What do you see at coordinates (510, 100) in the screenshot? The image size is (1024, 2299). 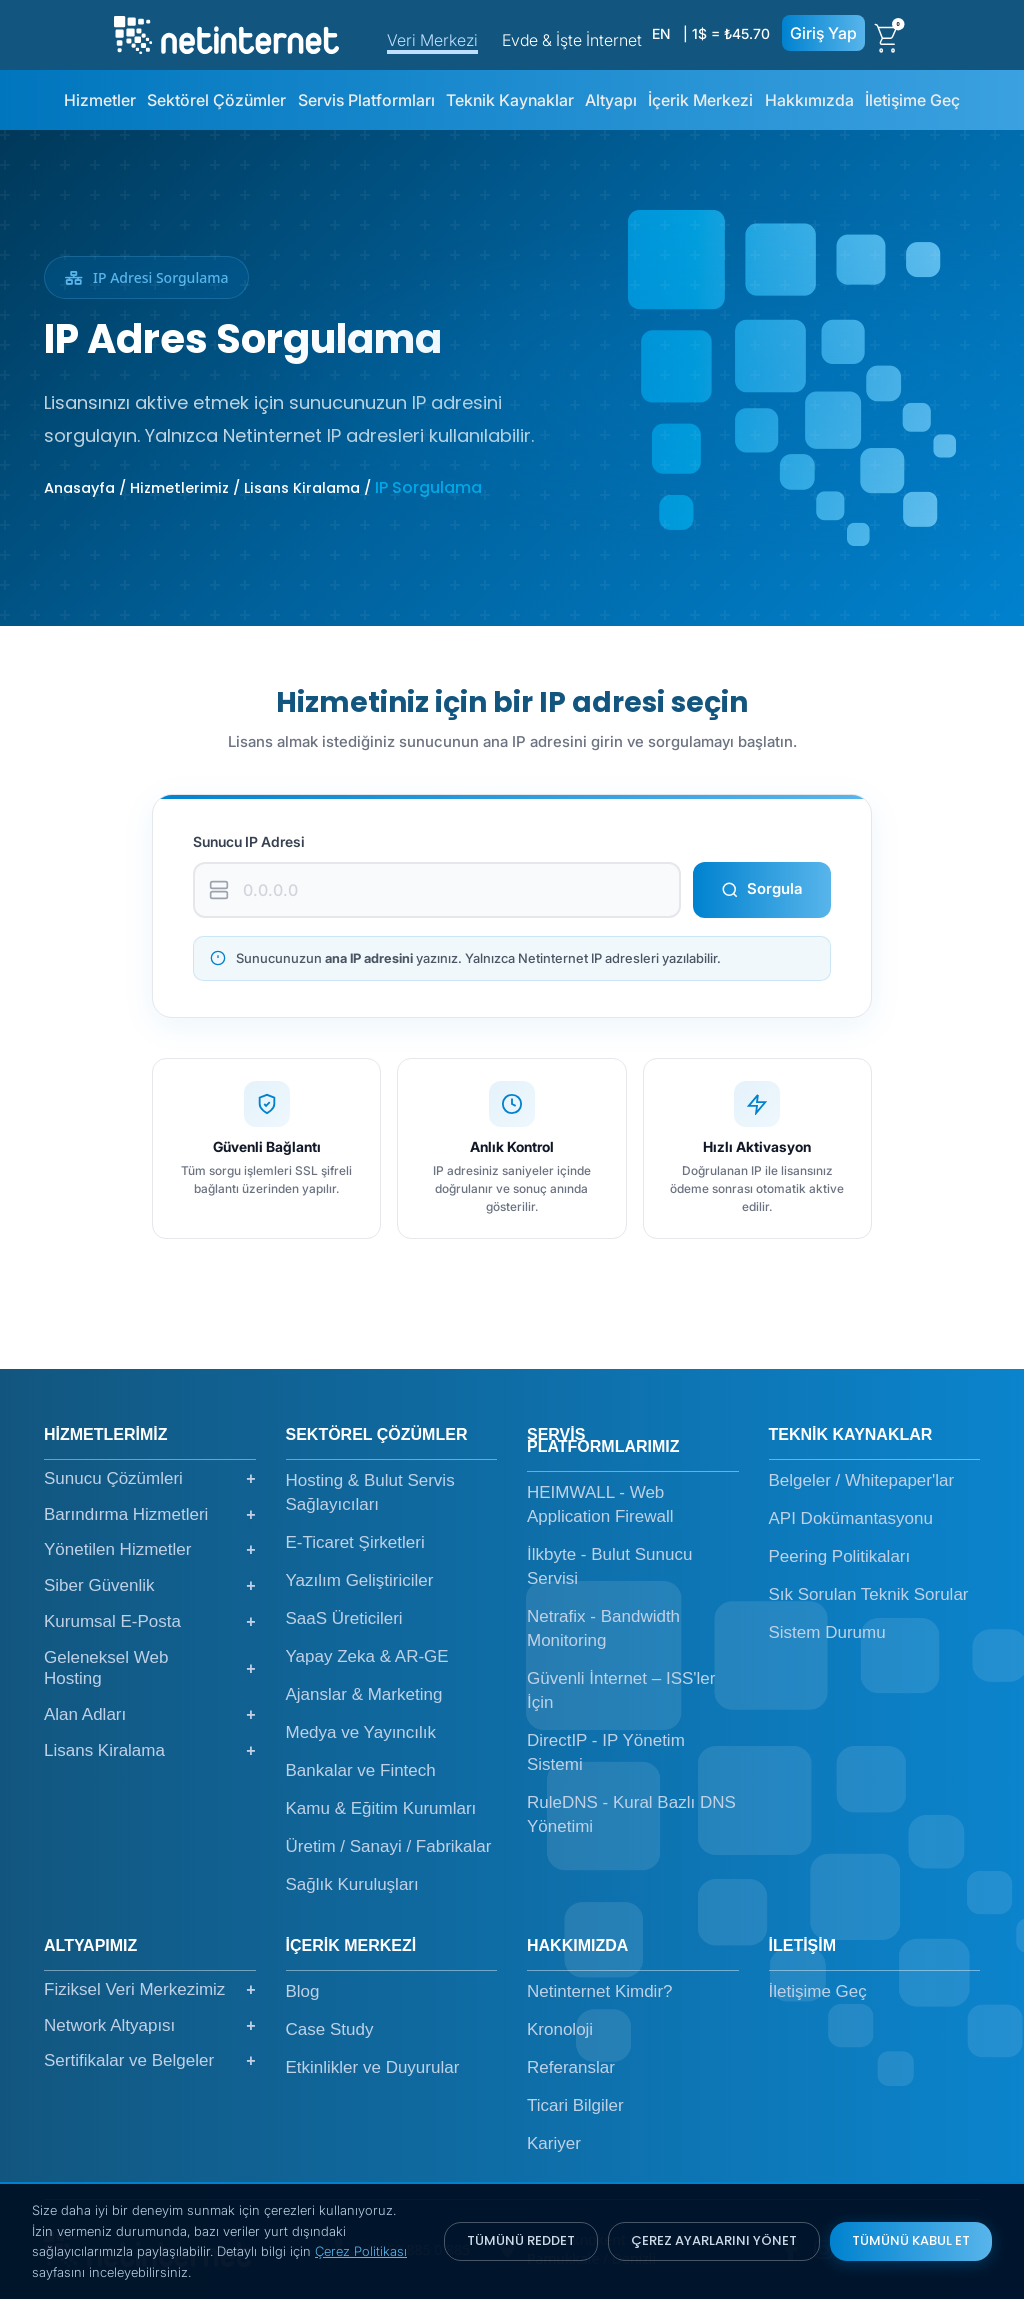 I see `Teknik Kaynaklar` at bounding box center [510, 100].